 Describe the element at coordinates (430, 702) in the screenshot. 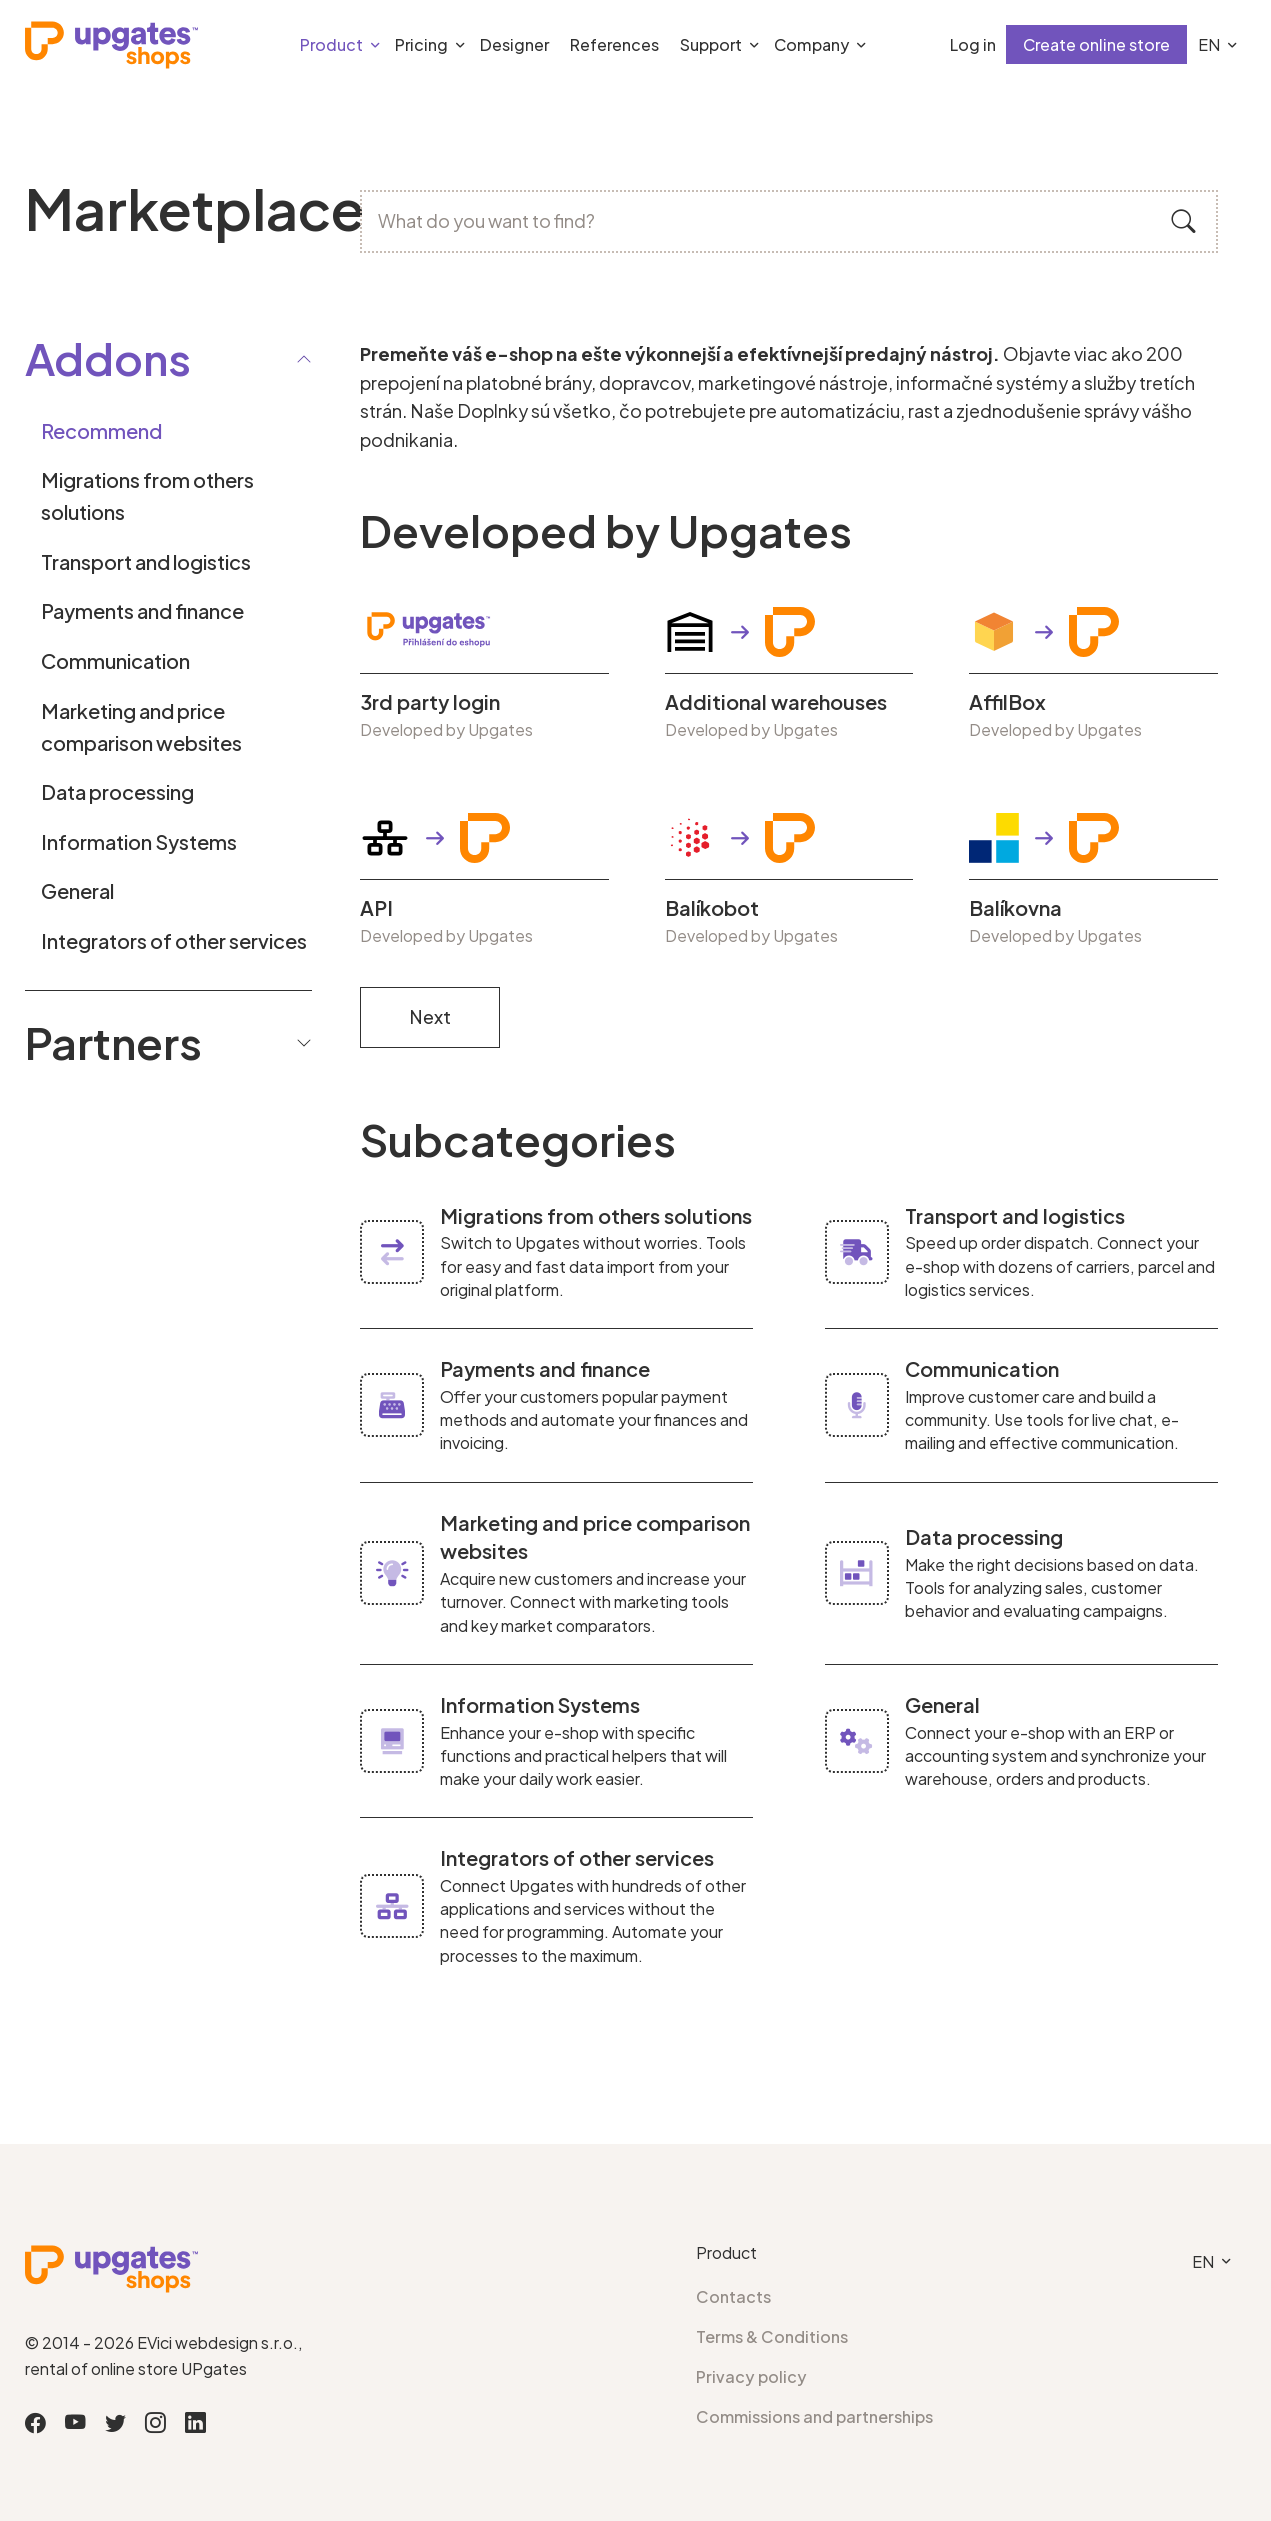

I see `3rd party login` at that location.